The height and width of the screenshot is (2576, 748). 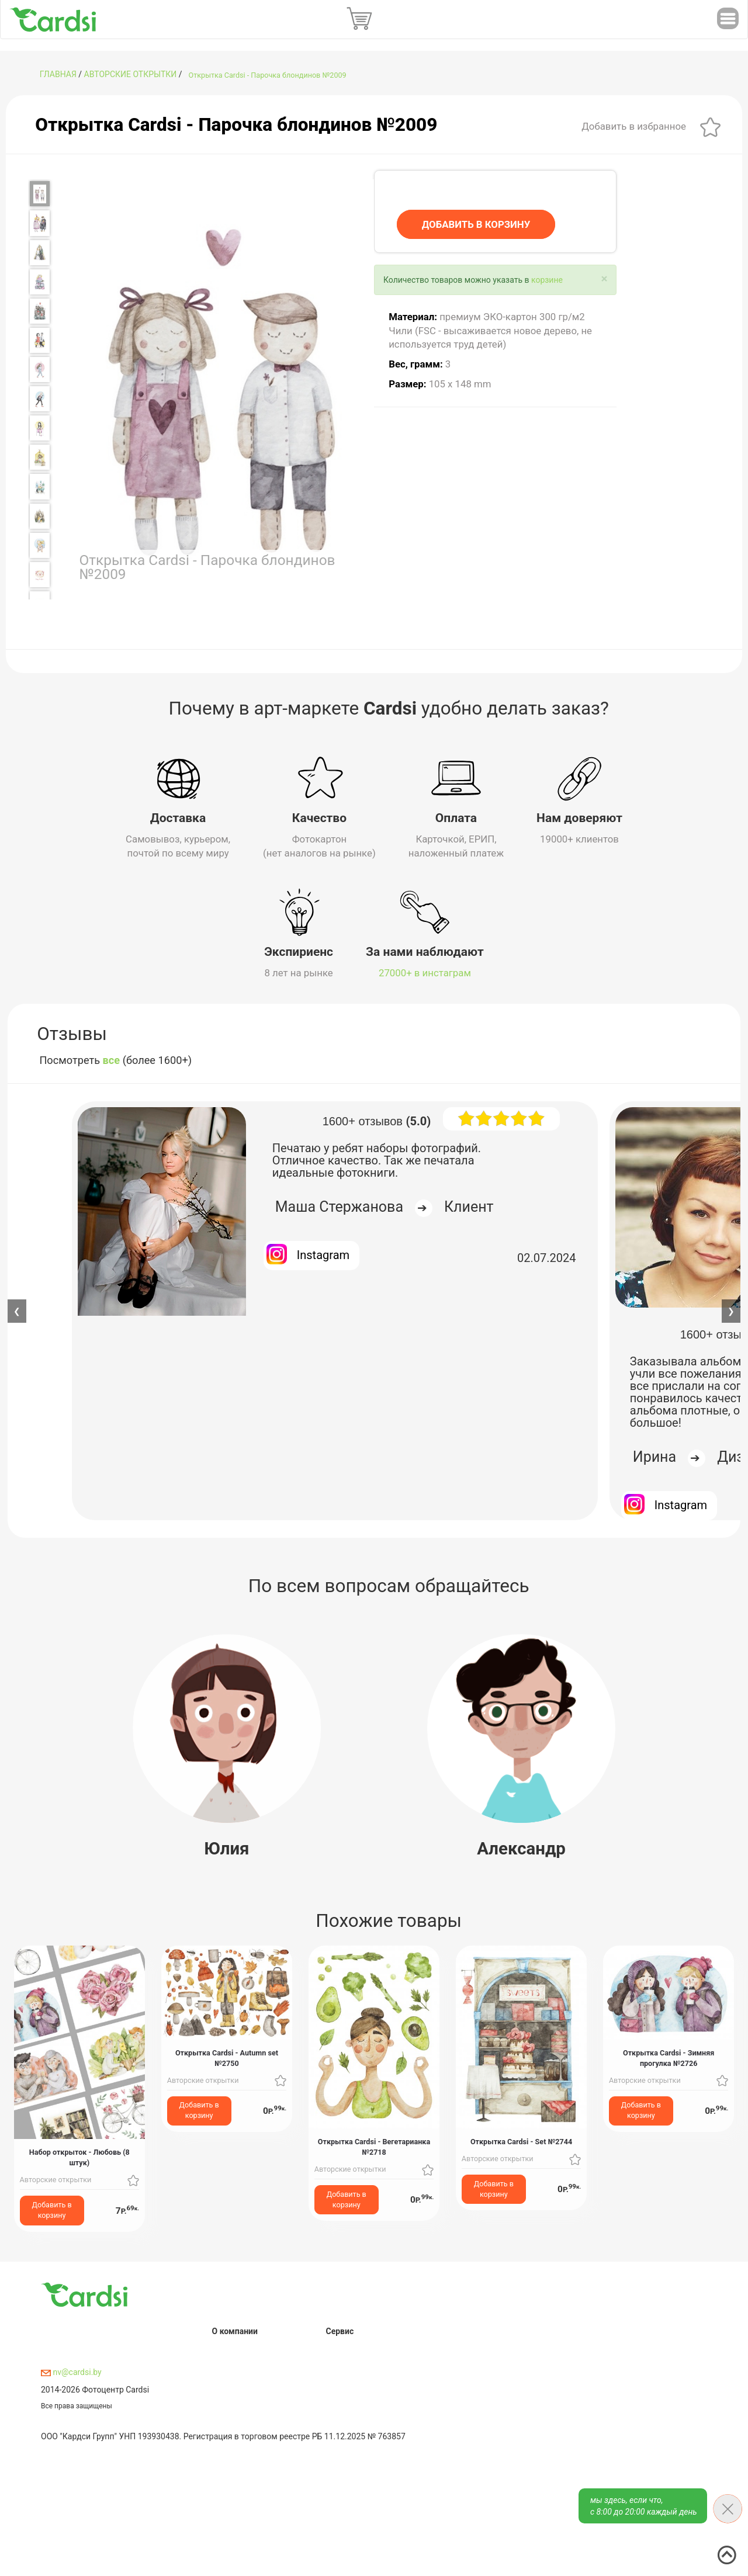 What do you see at coordinates (425, 972) in the screenshot?
I see `27000+ в инстаграм` at bounding box center [425, 972].